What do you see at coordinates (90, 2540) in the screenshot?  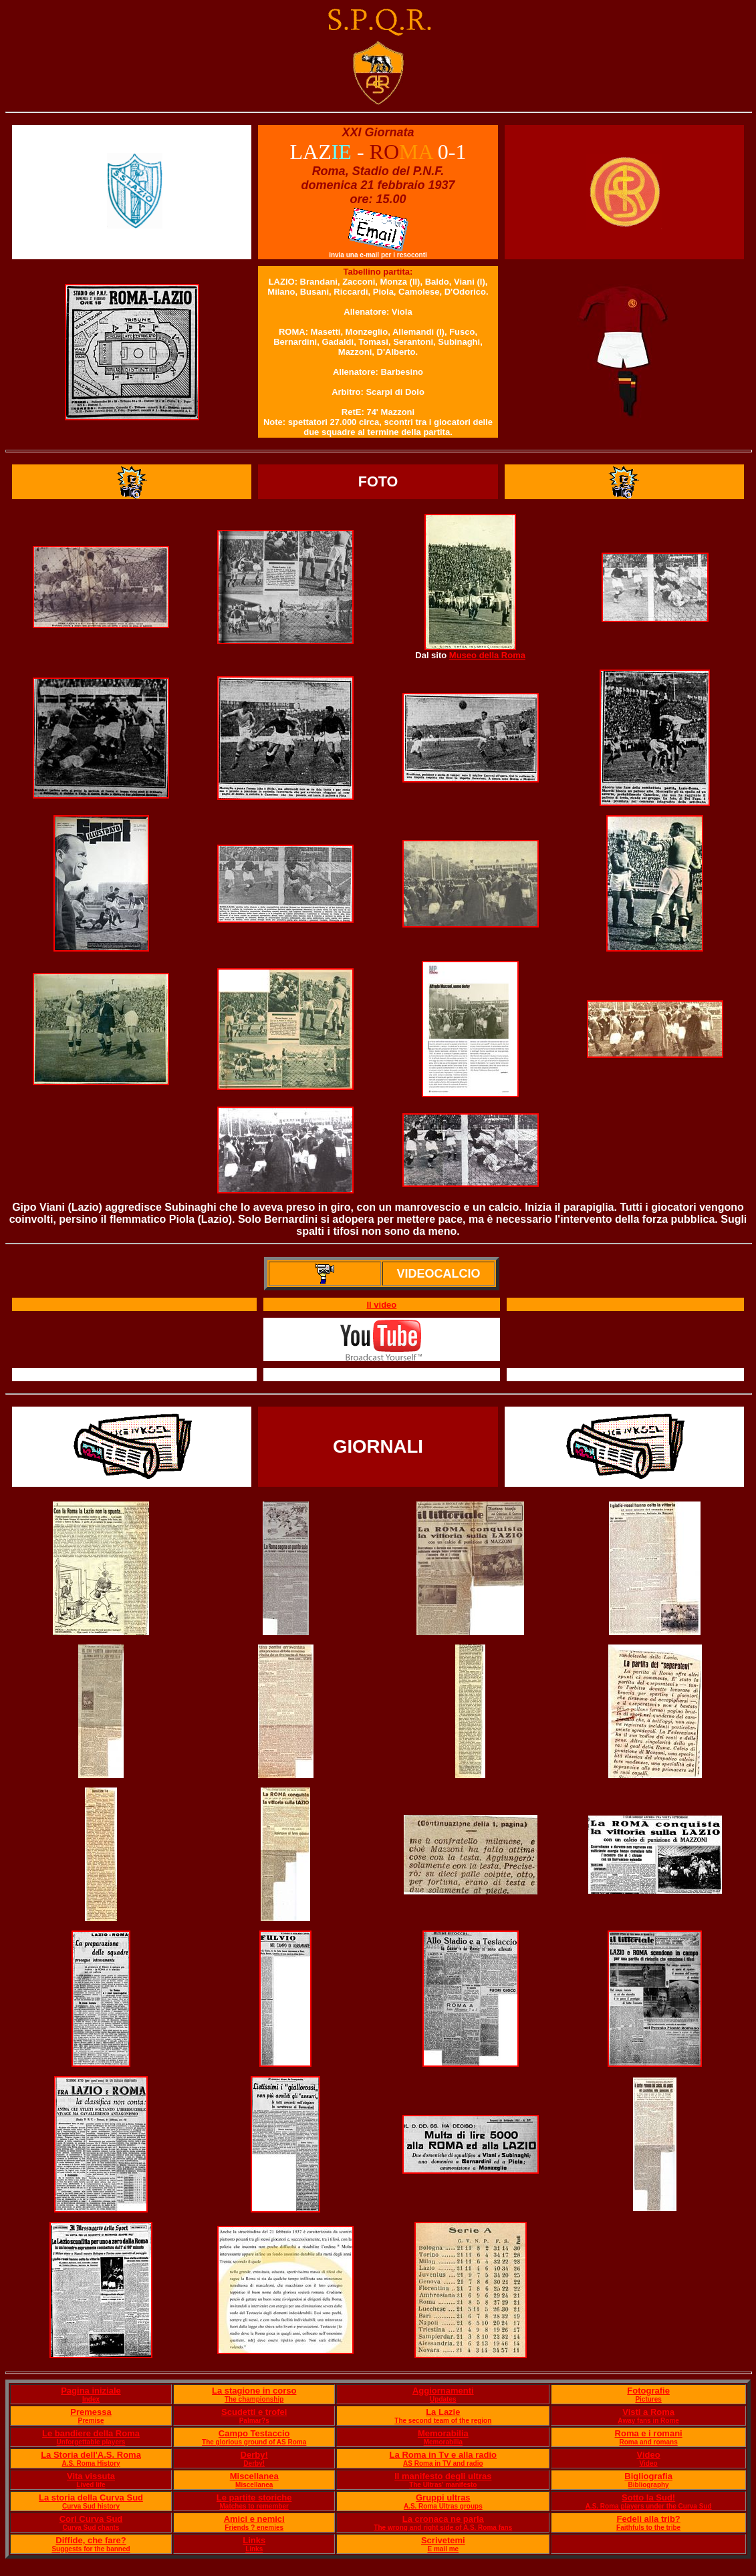 I see `Diffide, che fare?` at bounding box center [90, 2540].